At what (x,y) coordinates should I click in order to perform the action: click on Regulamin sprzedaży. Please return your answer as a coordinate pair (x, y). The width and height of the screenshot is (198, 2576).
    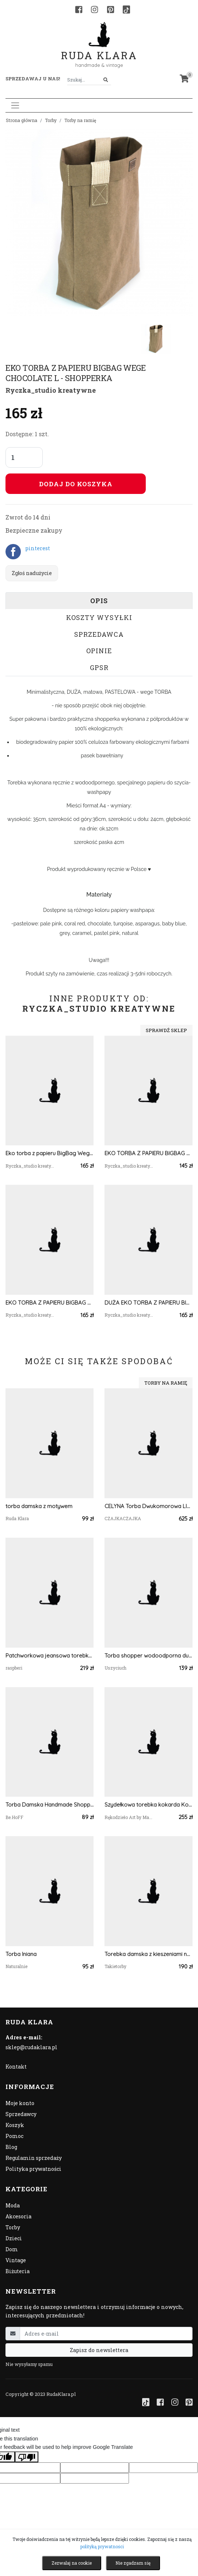
    Looking at the image, I should click on (33, 2157).